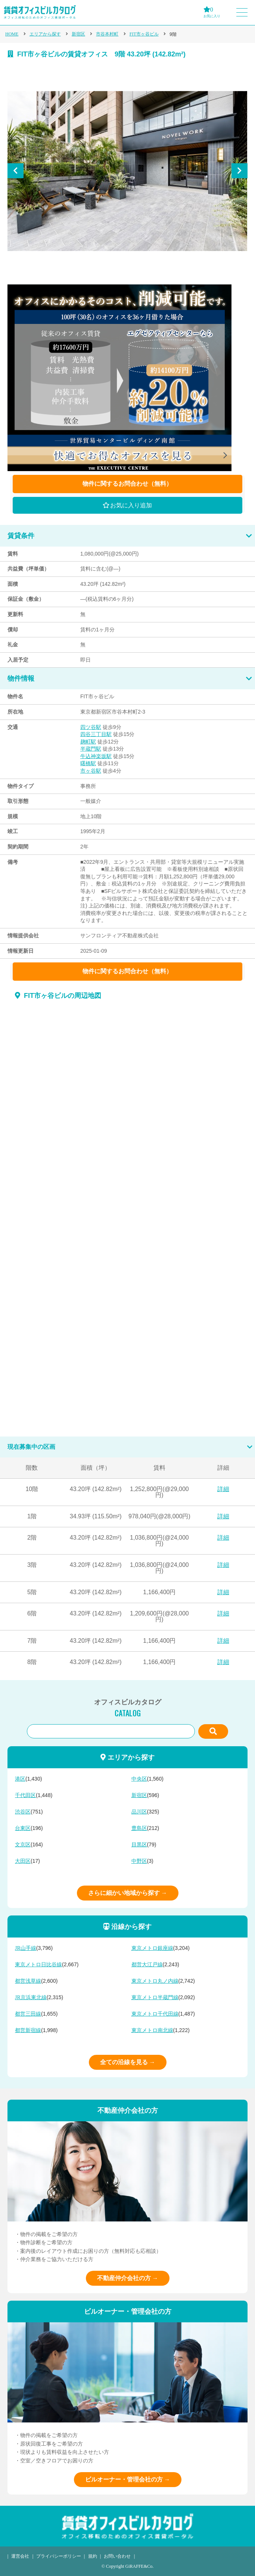  What do you see at coordinates (38, 1964) in the screenshot?
I see `東京メトロ日比谷線` at bounding box center [38, 1964].